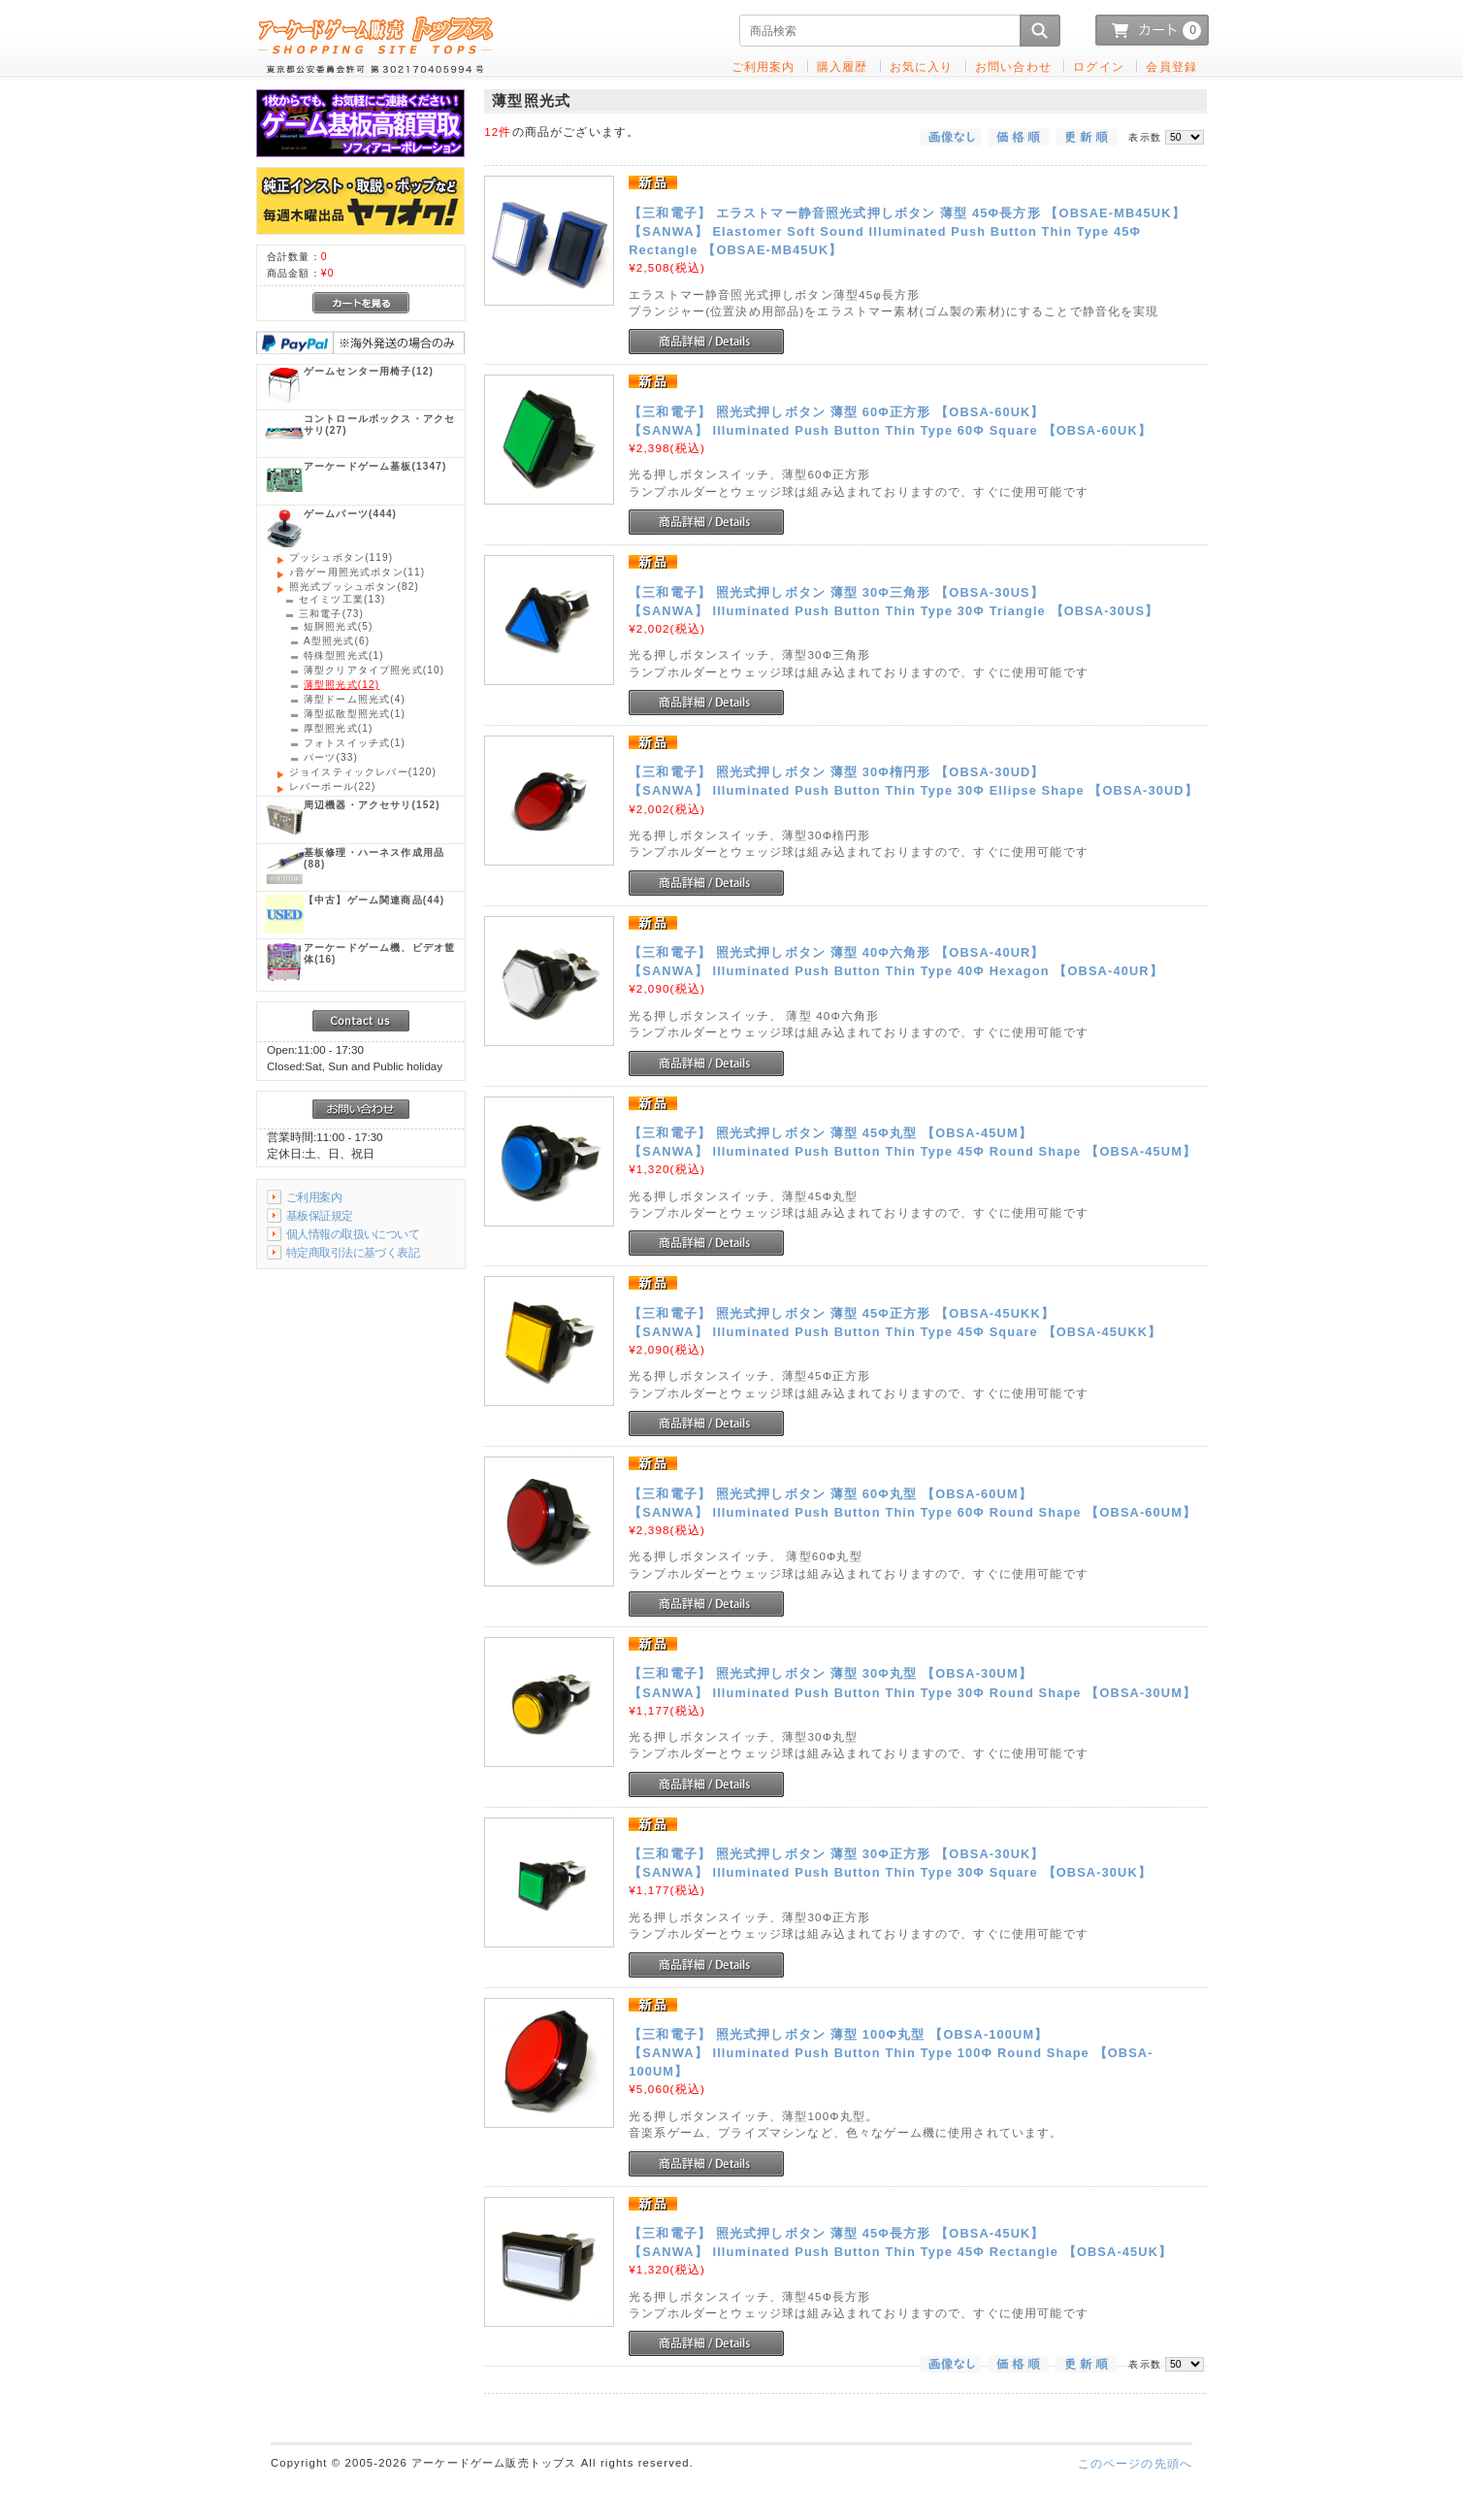 This screenshot has width=1463, height=2520. What do you see at coordinates (352, 1252) in the screenshot?
I see `特定商取引法に基づく表記` at bounding box center [352, 1252].